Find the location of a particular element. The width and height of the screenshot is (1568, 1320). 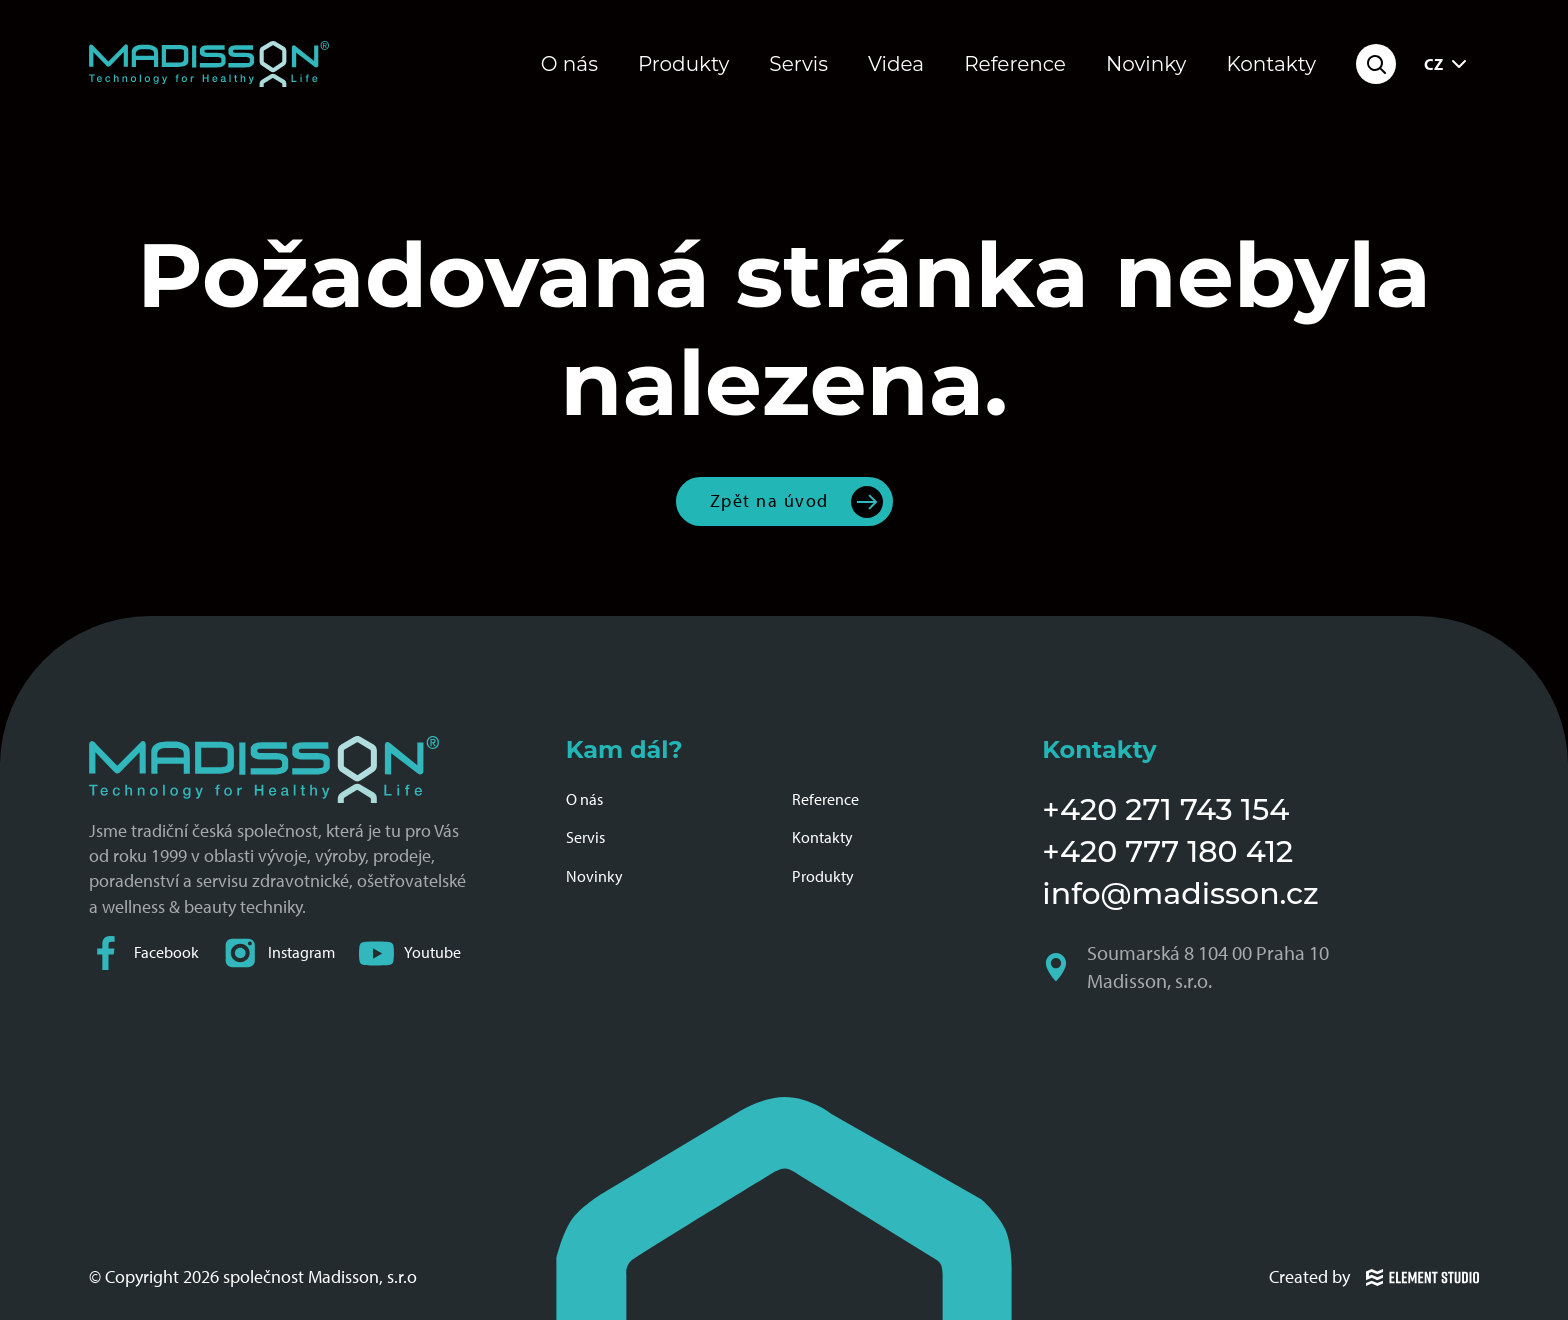

[Domovská stránka společnosti Madisson] is located at coordinates (209, 64).